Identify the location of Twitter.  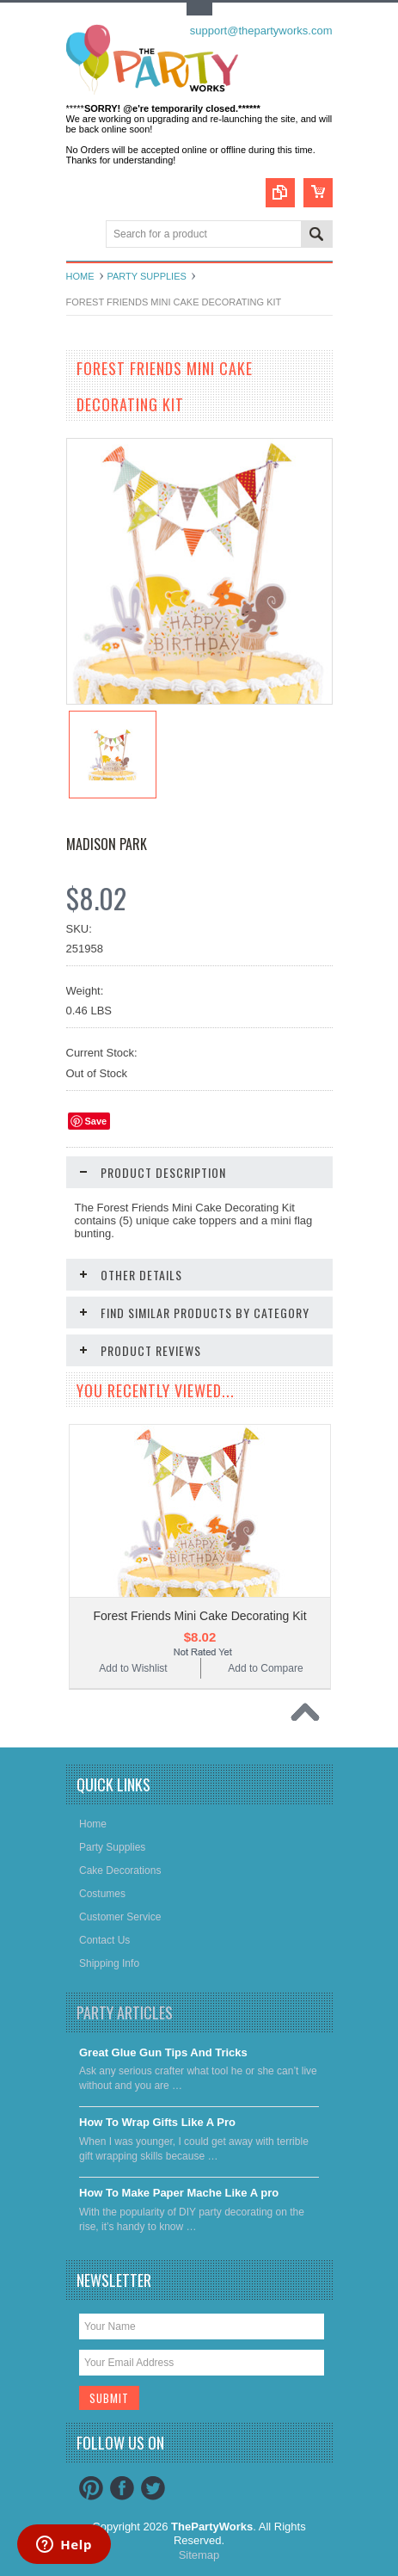
(153, 2488).